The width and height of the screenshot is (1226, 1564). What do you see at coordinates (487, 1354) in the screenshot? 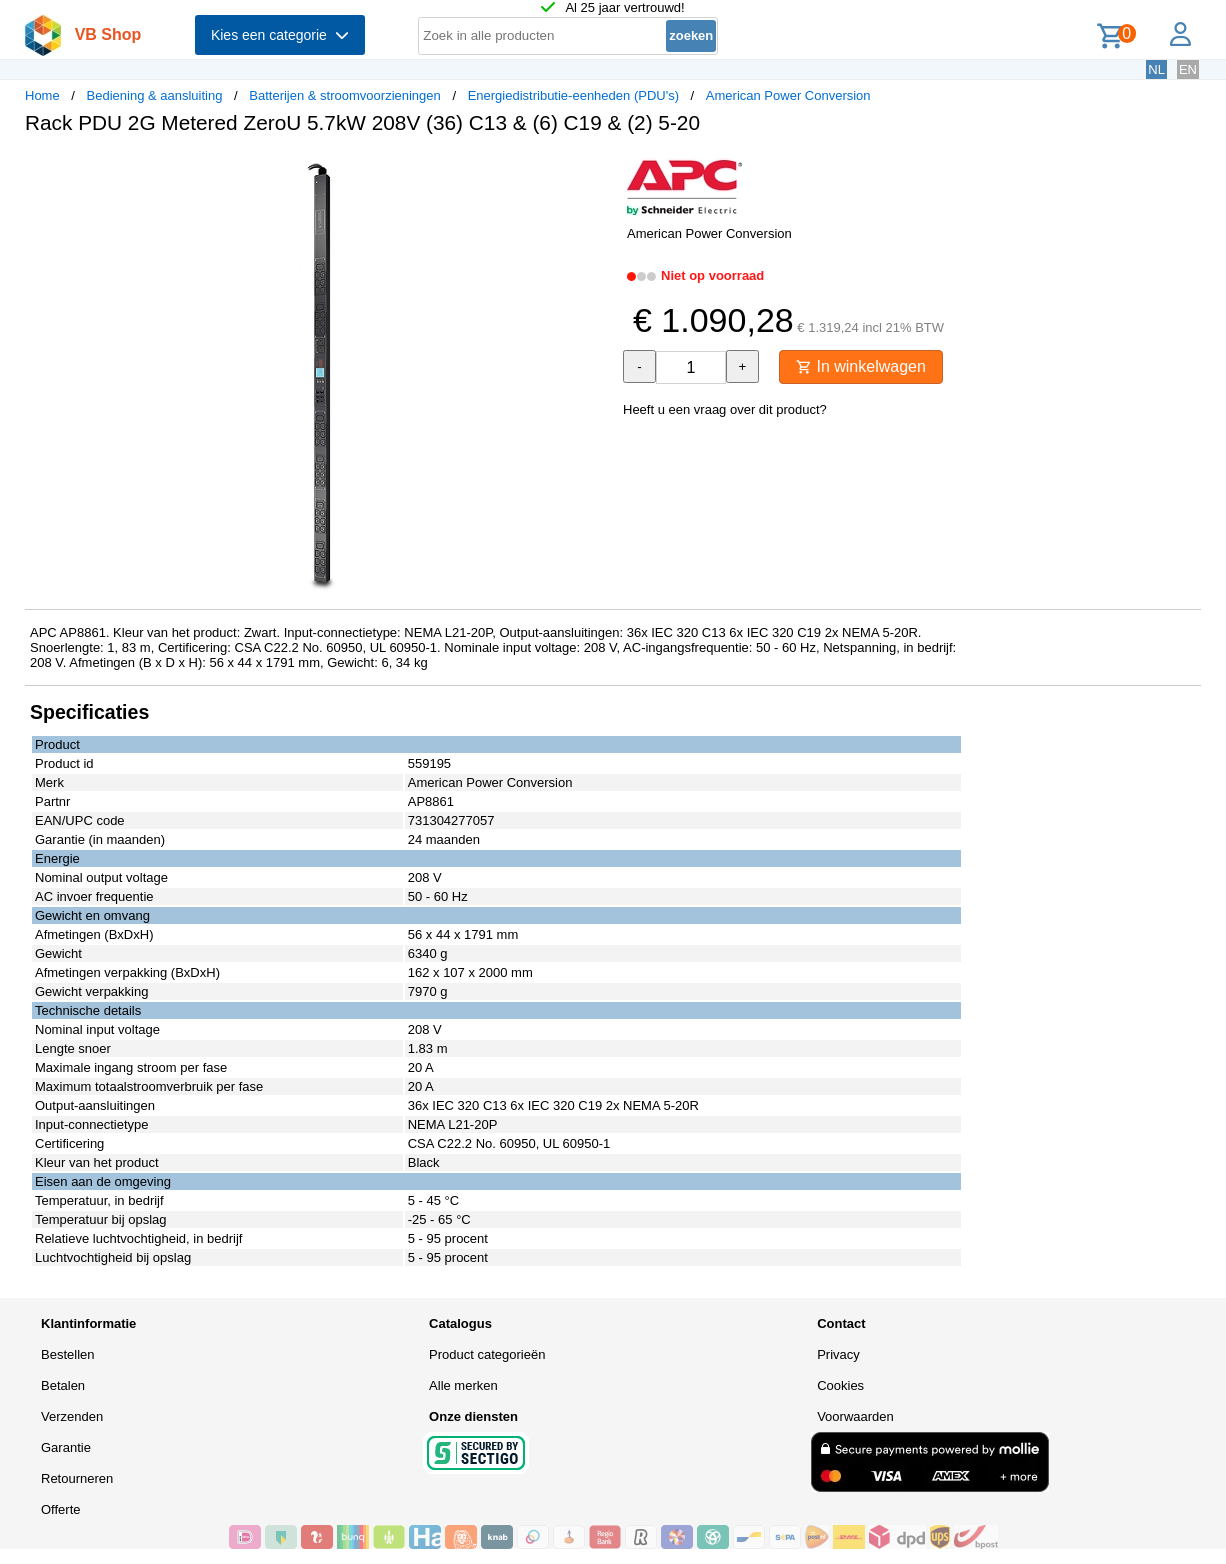
I see `Product categorieën` at bounding box center [487, 1354].